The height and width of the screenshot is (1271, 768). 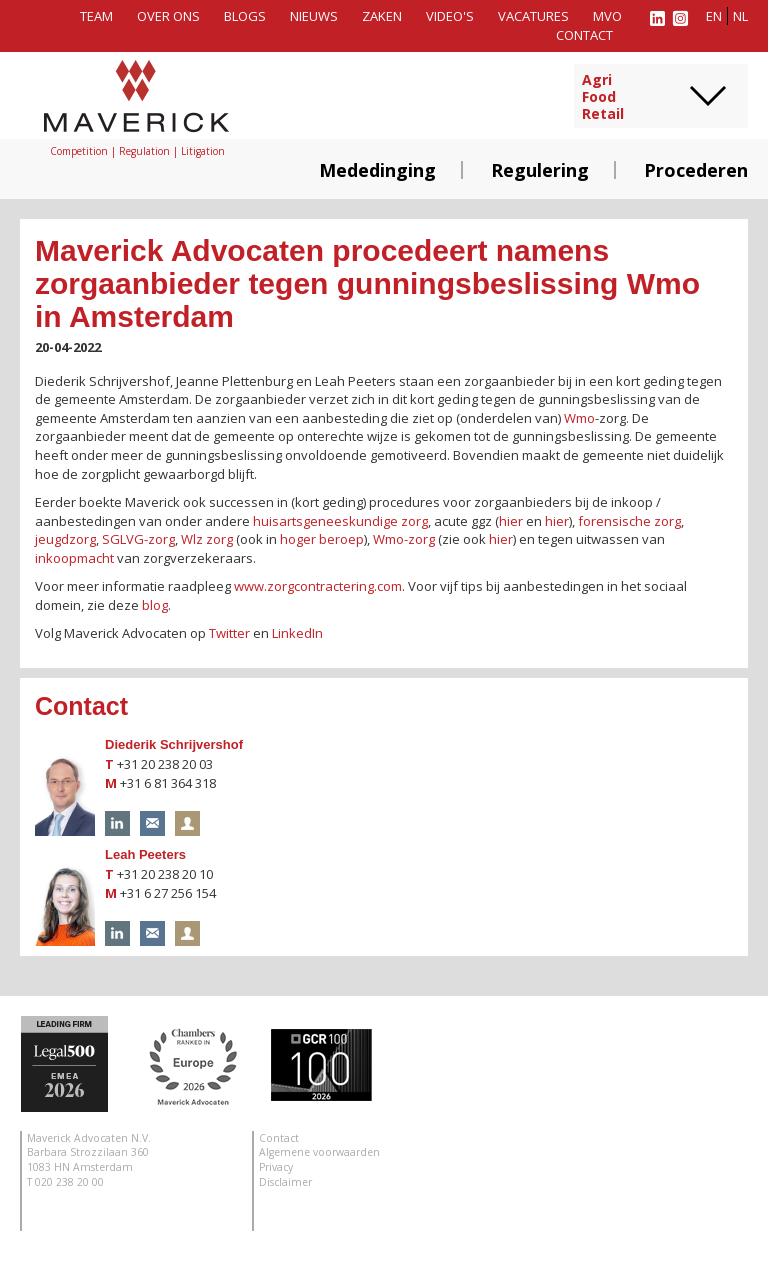 What do you see at coordinates (377, 170) in the screenshot?
I see `Mededinging` at bounding box center [377, 170].